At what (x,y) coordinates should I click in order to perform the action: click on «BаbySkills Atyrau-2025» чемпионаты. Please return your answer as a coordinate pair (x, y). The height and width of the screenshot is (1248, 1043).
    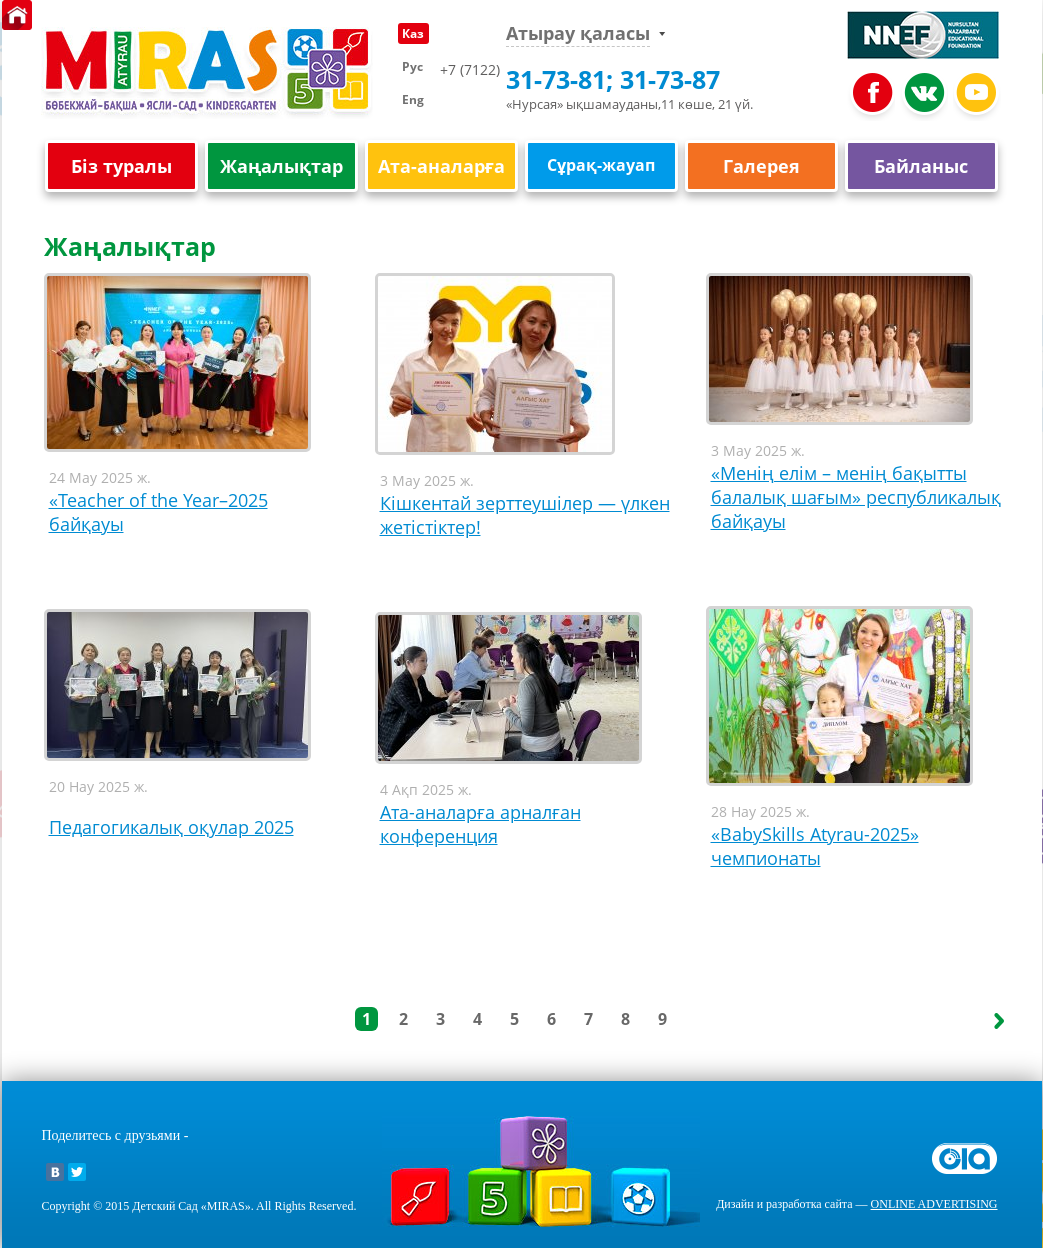
    Looking at the image, I should click on (815, 846).